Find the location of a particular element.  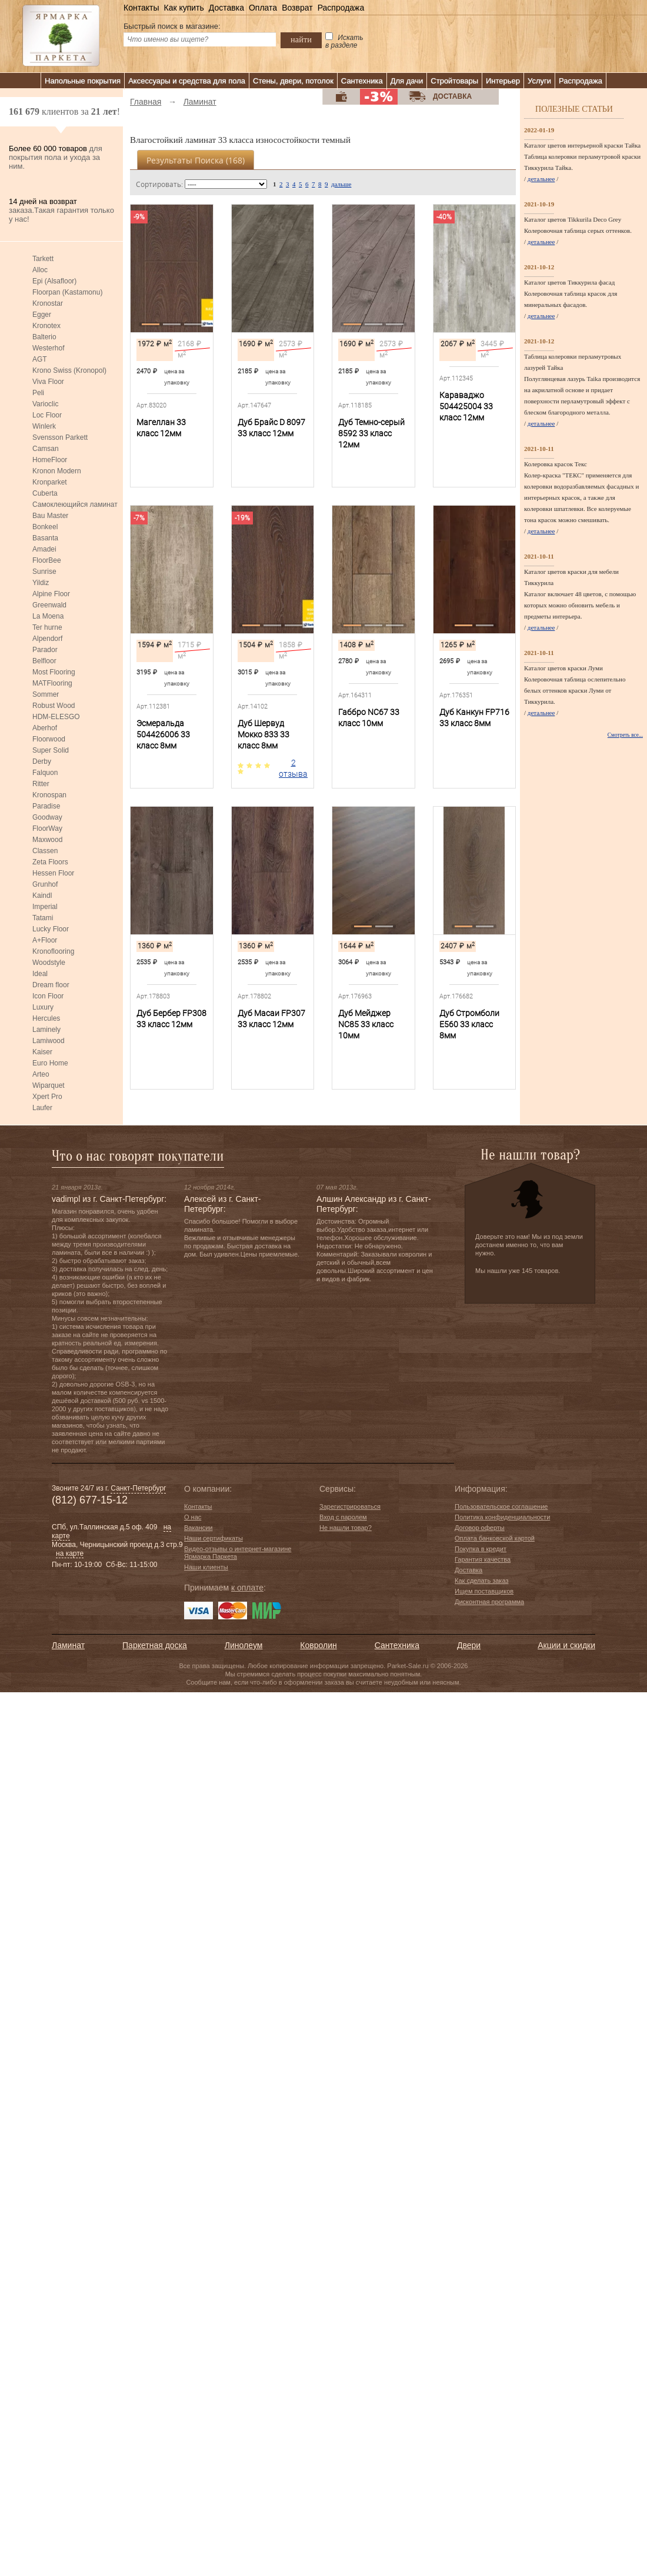

детальнее is located at coordinates (541, 178).